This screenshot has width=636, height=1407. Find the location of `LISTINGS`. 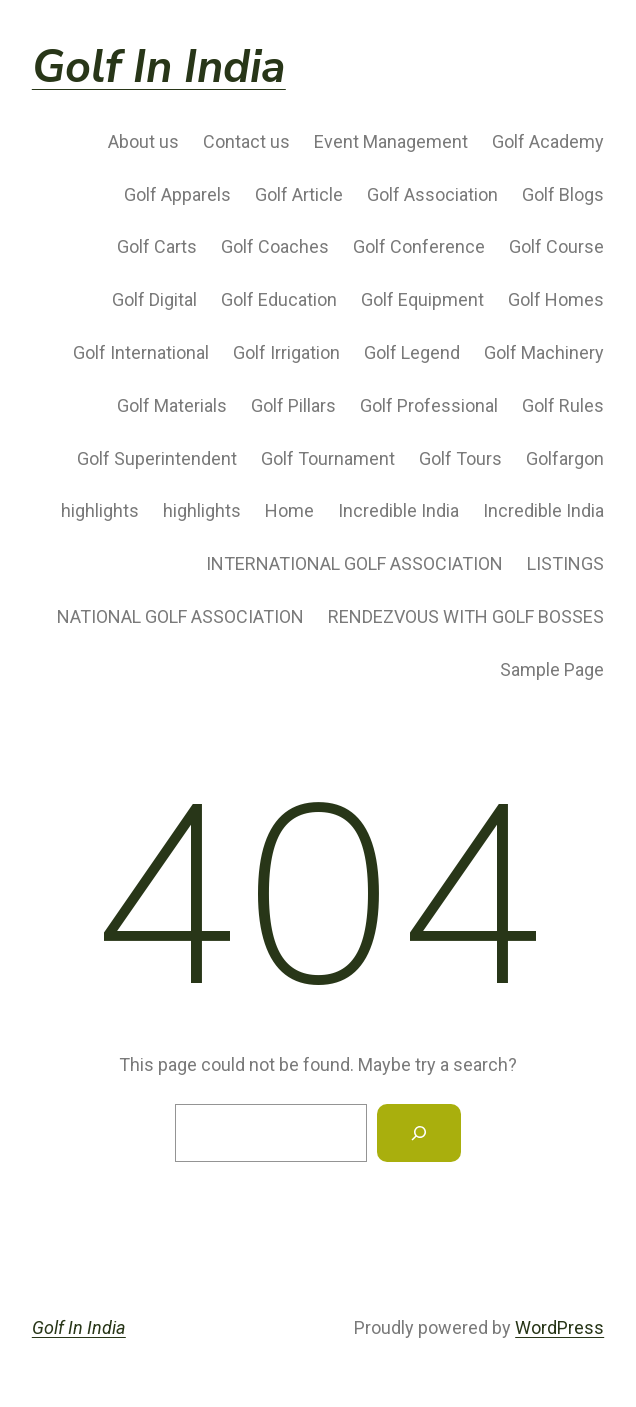

LISTINGS is located at coordinates (565, 563).